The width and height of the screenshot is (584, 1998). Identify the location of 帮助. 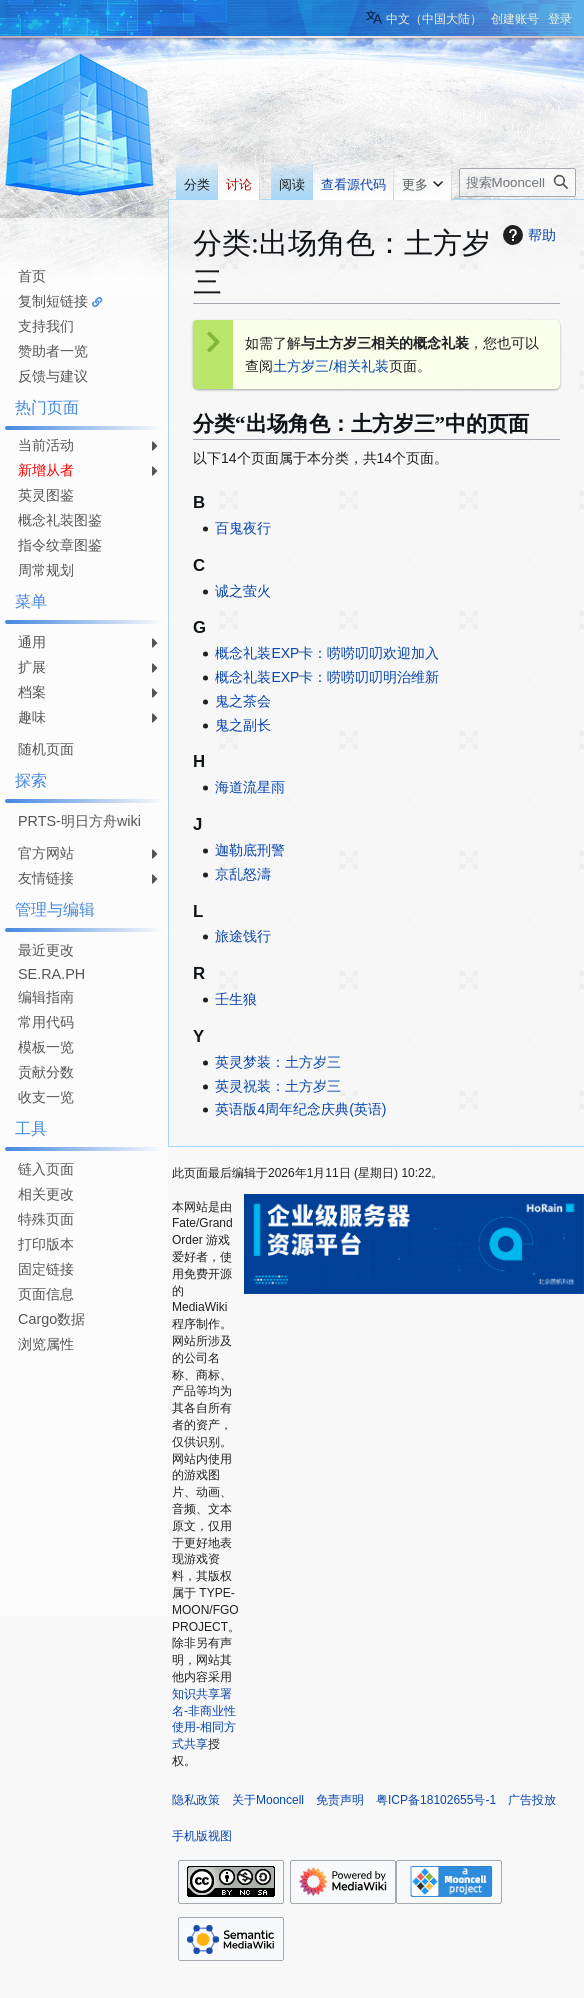
(527, 235).